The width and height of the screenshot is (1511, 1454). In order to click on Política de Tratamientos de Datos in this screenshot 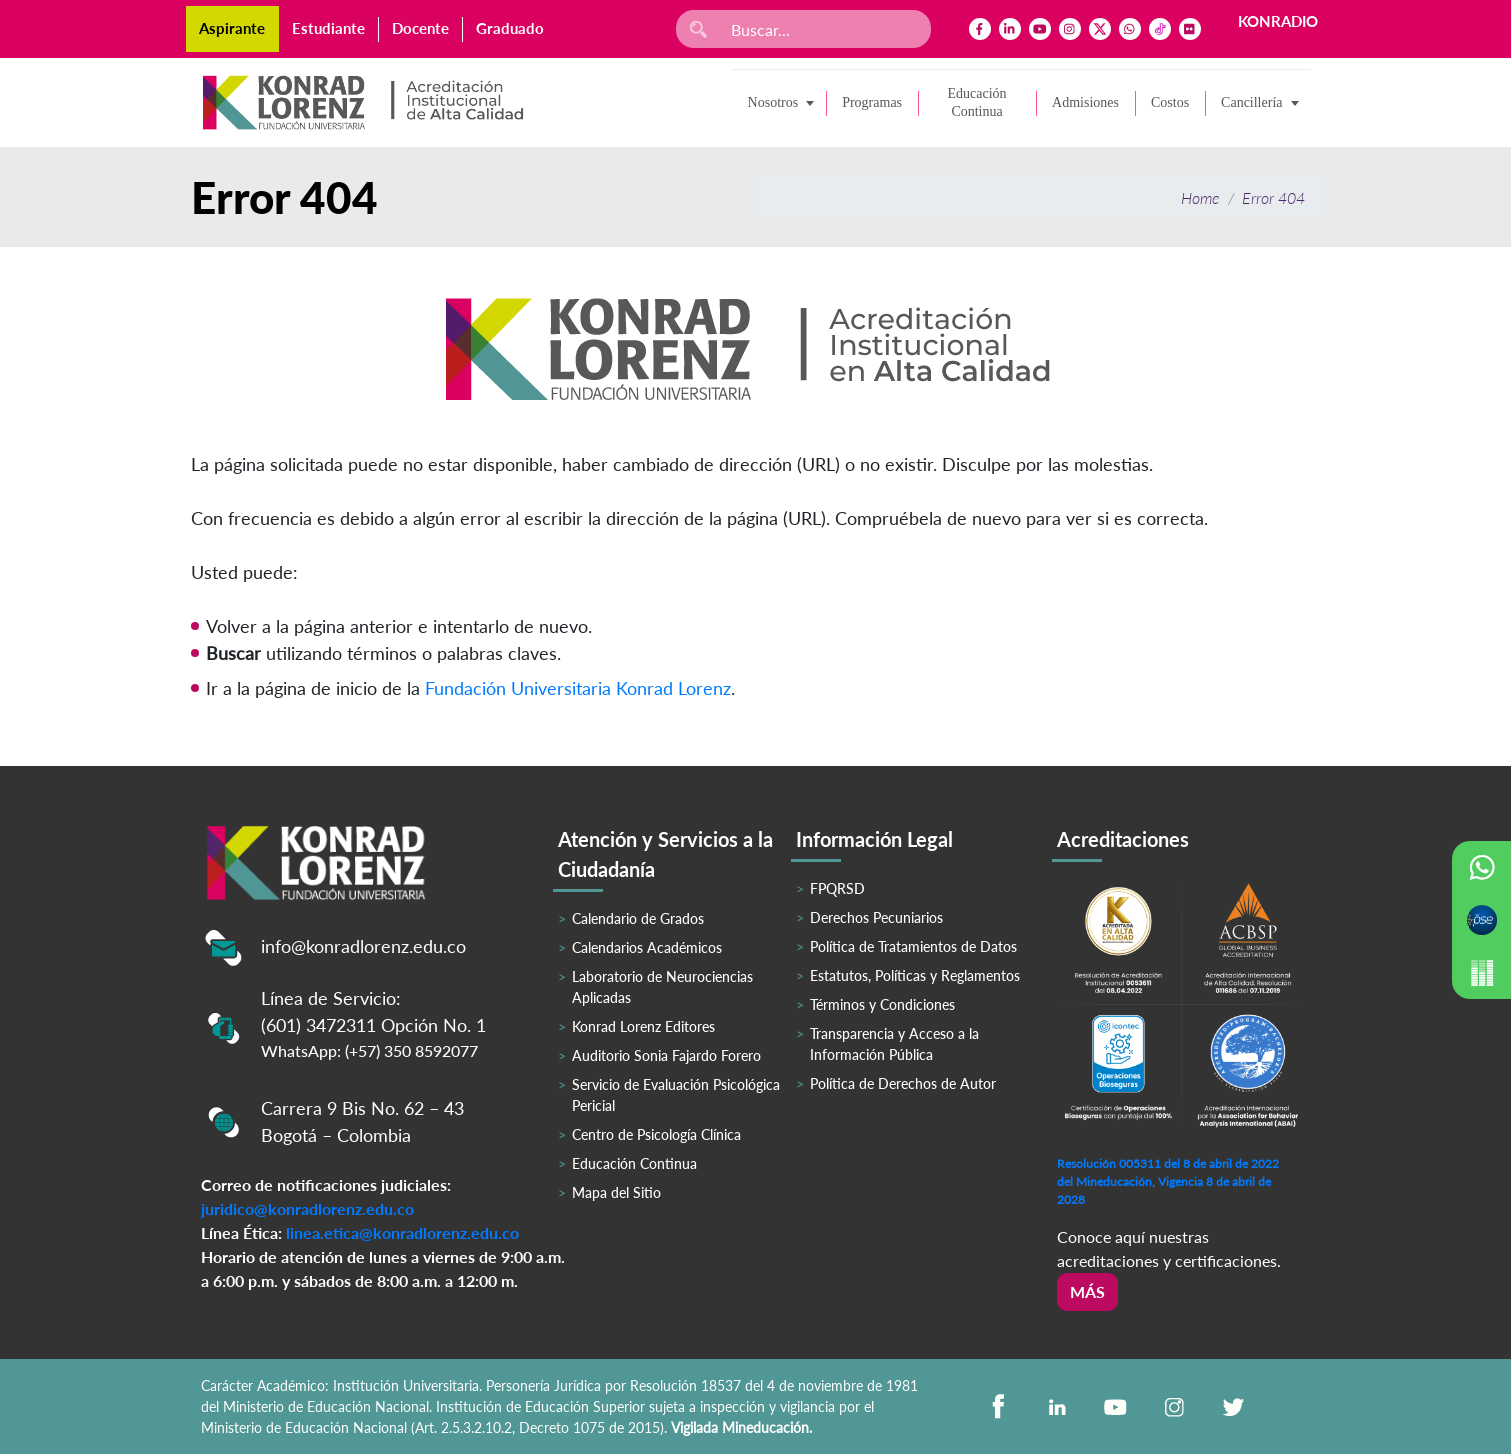, I will do `click(913, 946)`.